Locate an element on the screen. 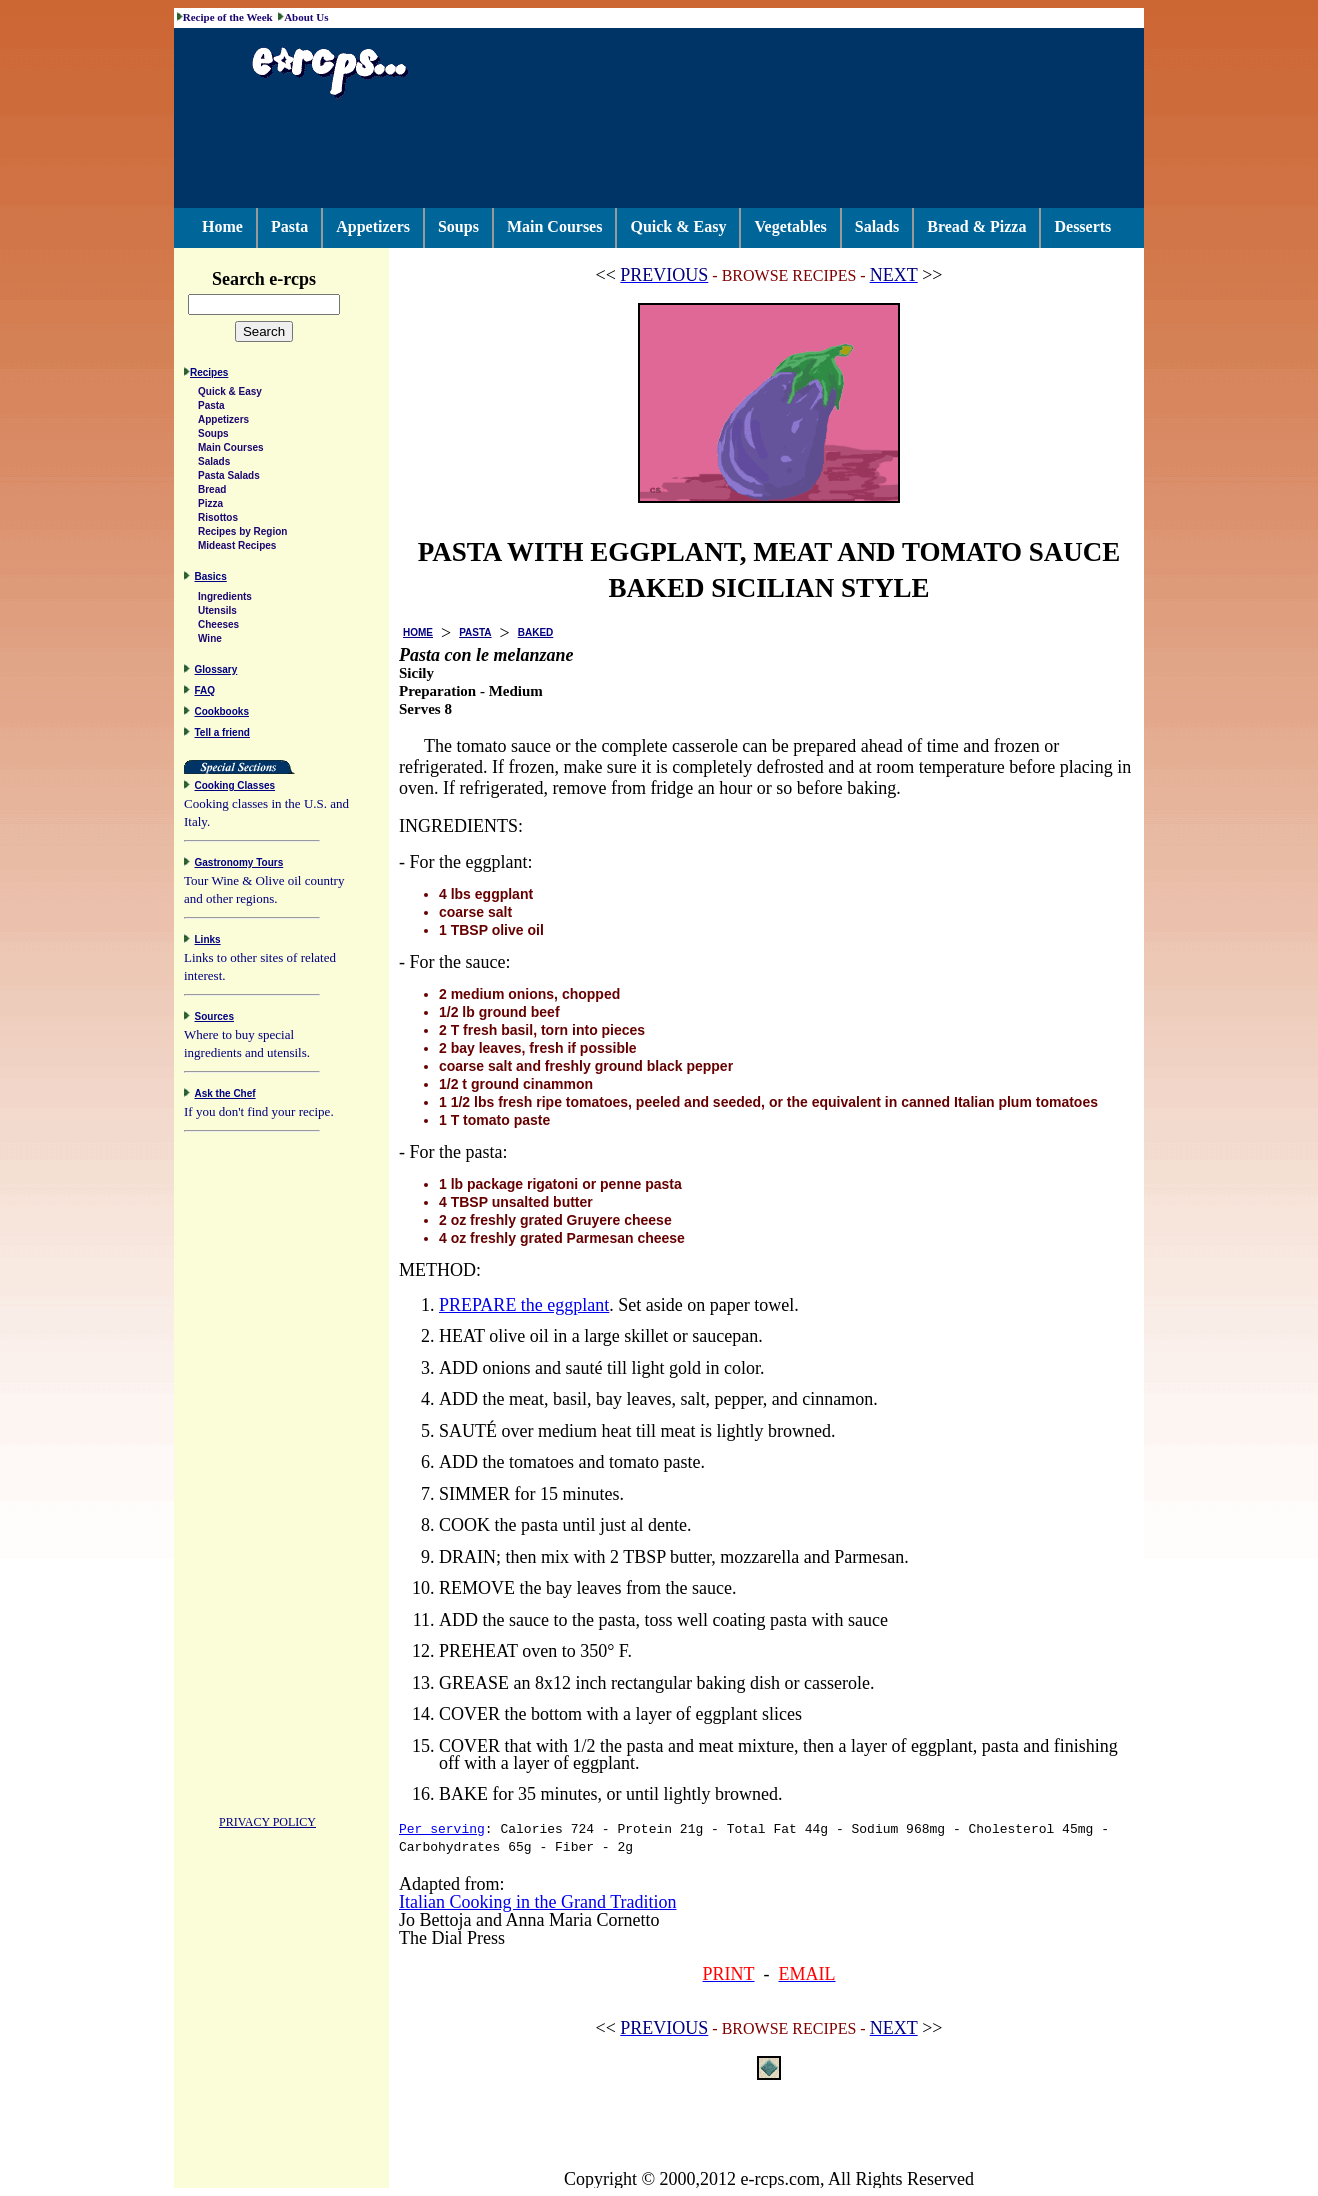  Wine is located at coordinates (210, 641).